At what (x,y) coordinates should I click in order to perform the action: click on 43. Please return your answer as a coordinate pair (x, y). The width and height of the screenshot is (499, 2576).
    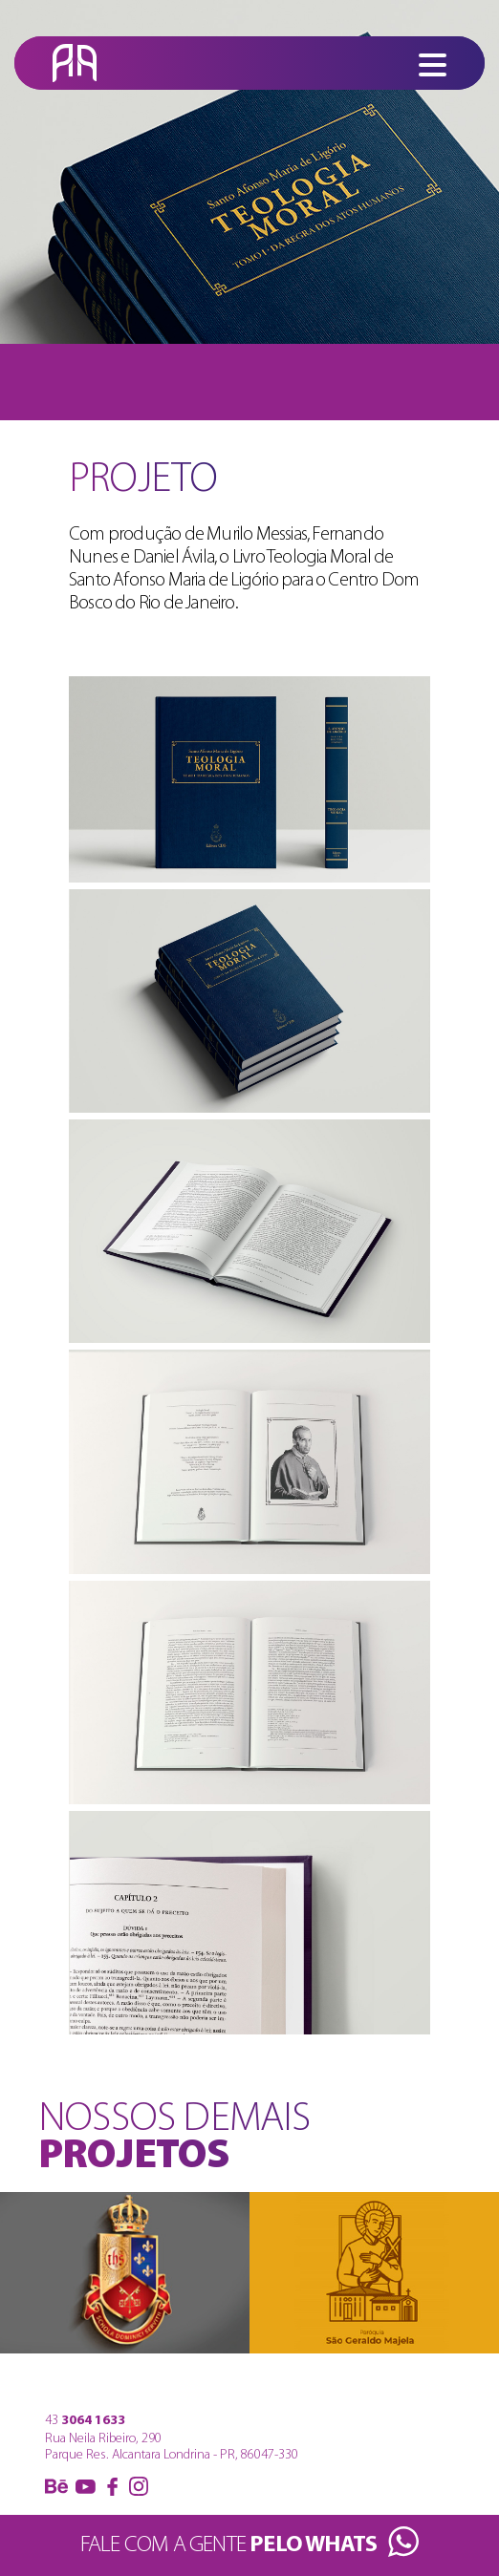
    Looking at the image, I should click on (85, 2421).